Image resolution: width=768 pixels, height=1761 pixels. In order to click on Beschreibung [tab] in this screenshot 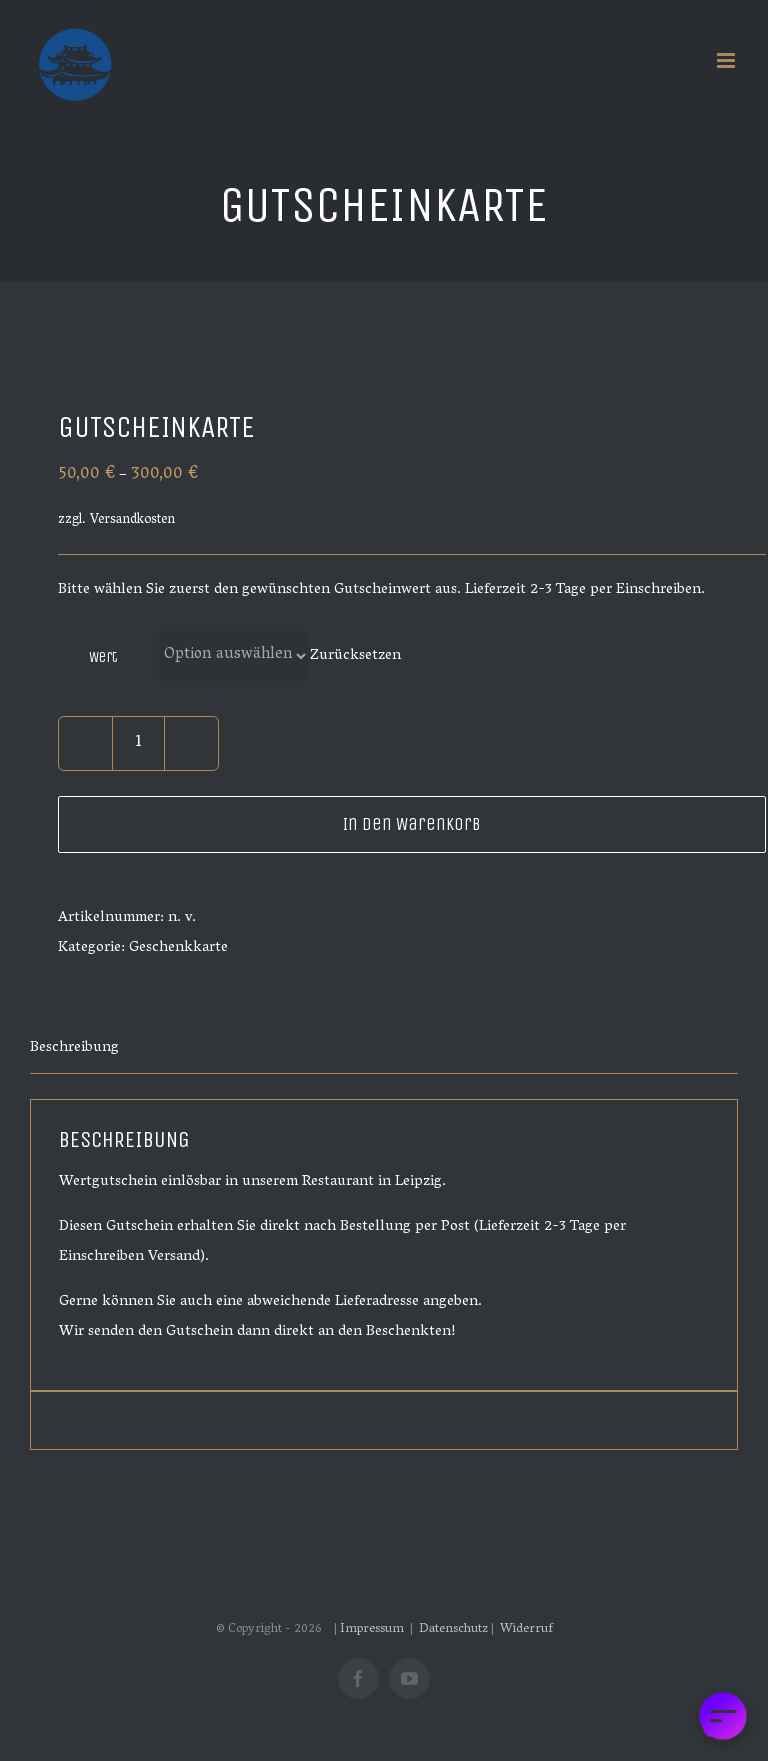, I will do `click(74, 1048)`.